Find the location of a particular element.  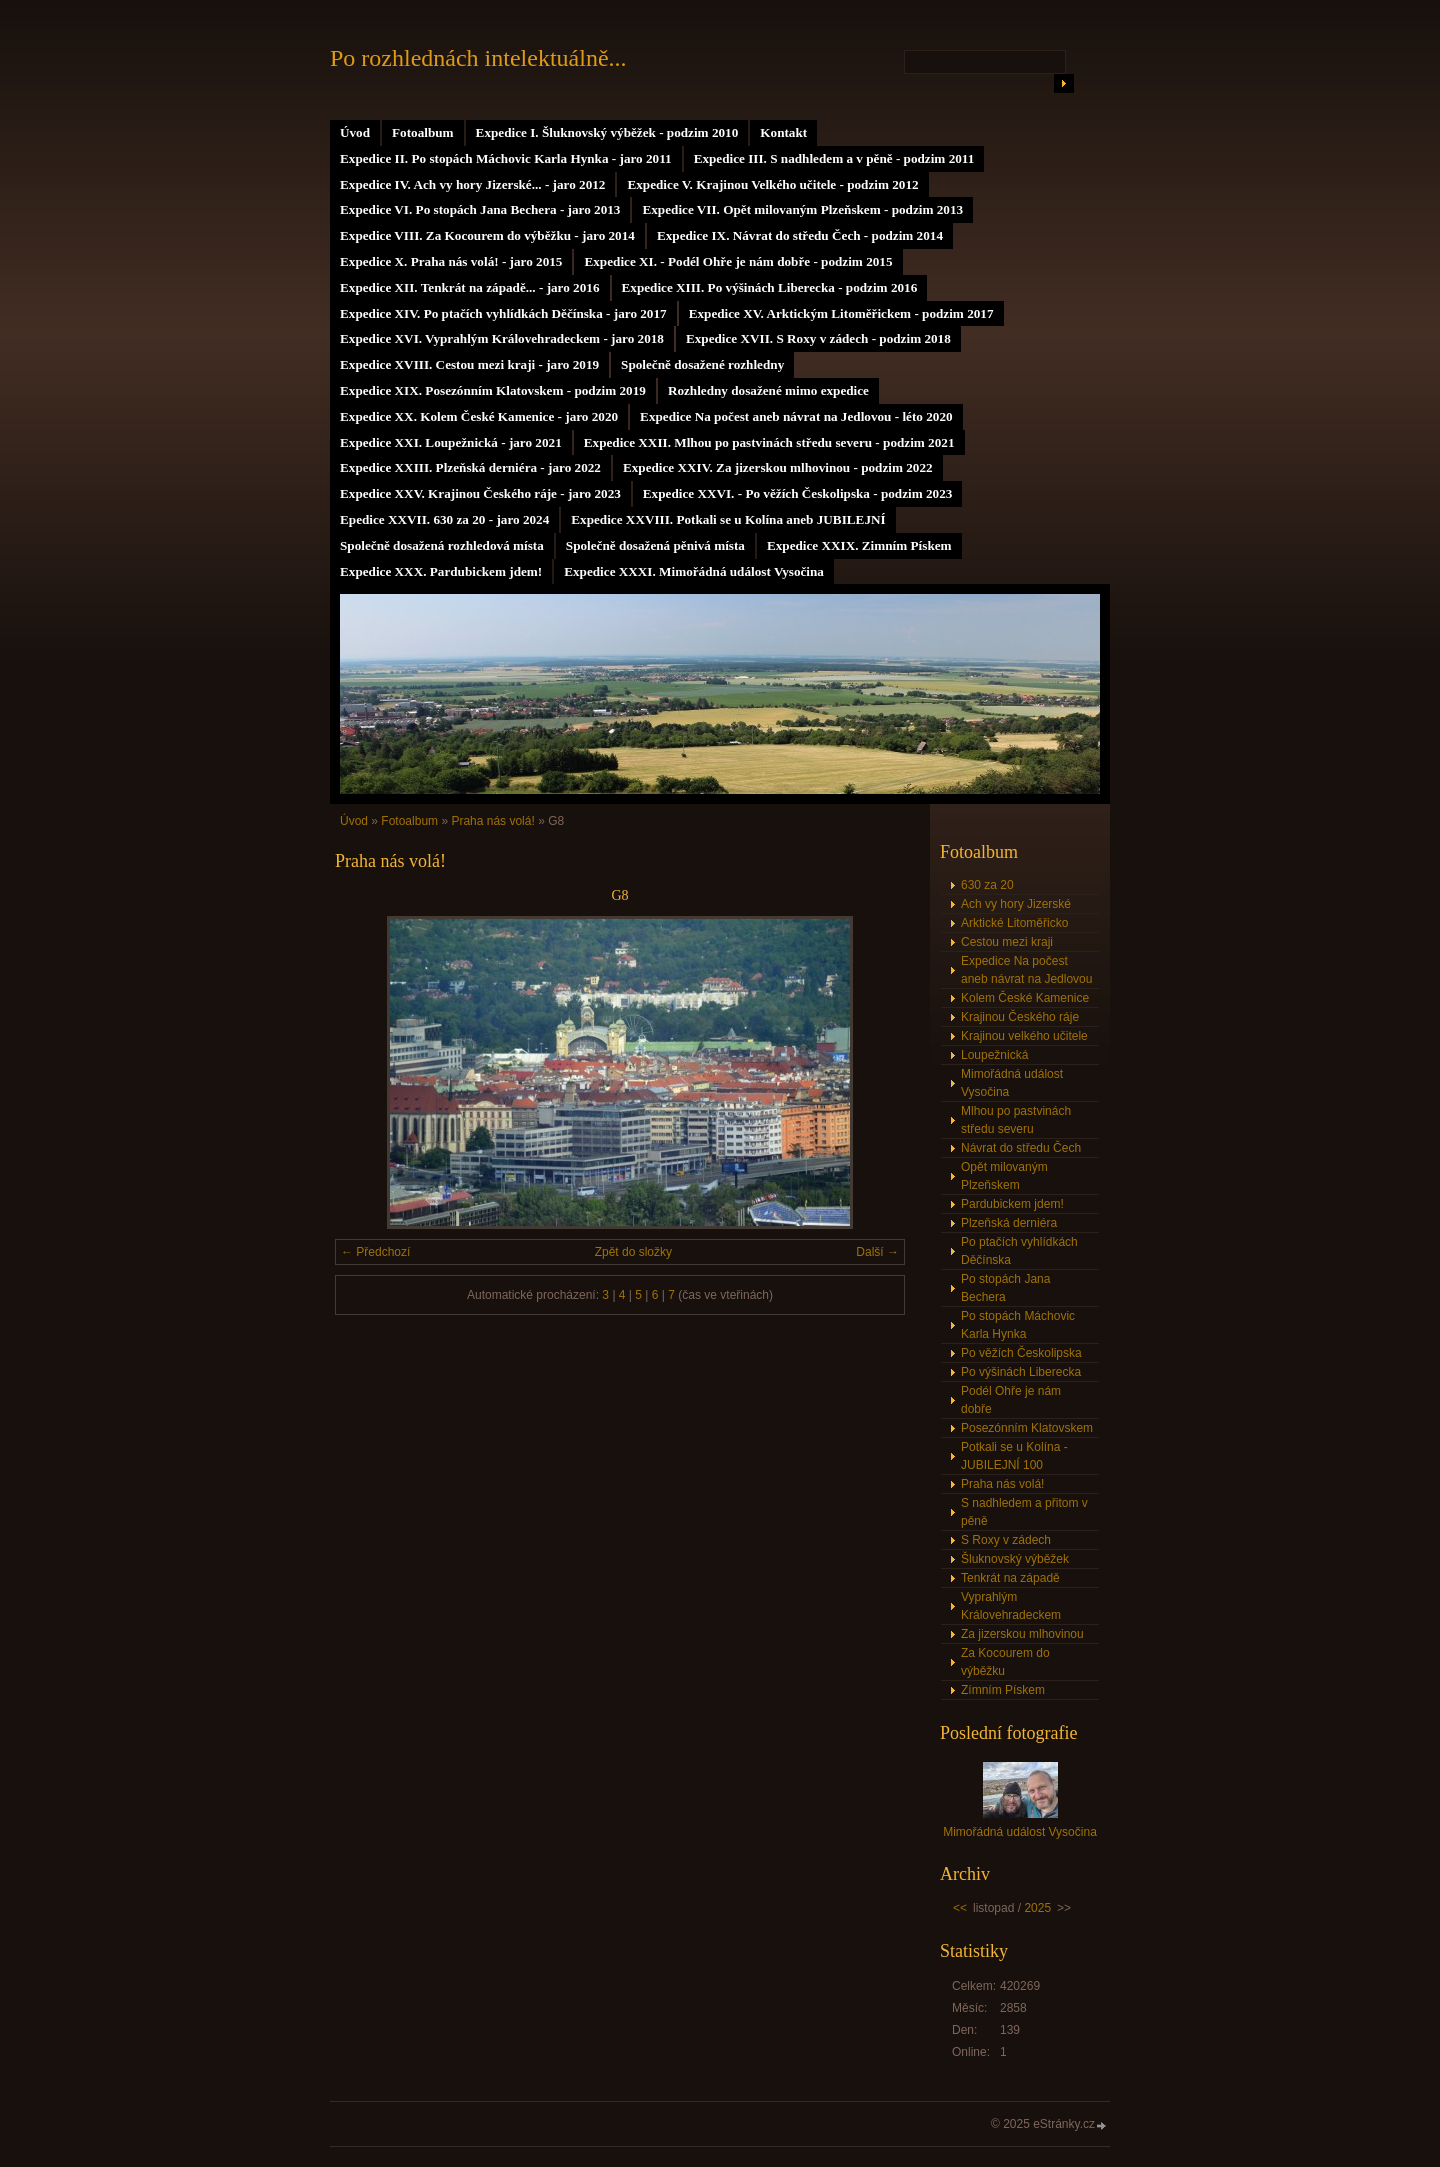

Opět milovaným Plzeňskem is located at coordinates (1004, 1176).